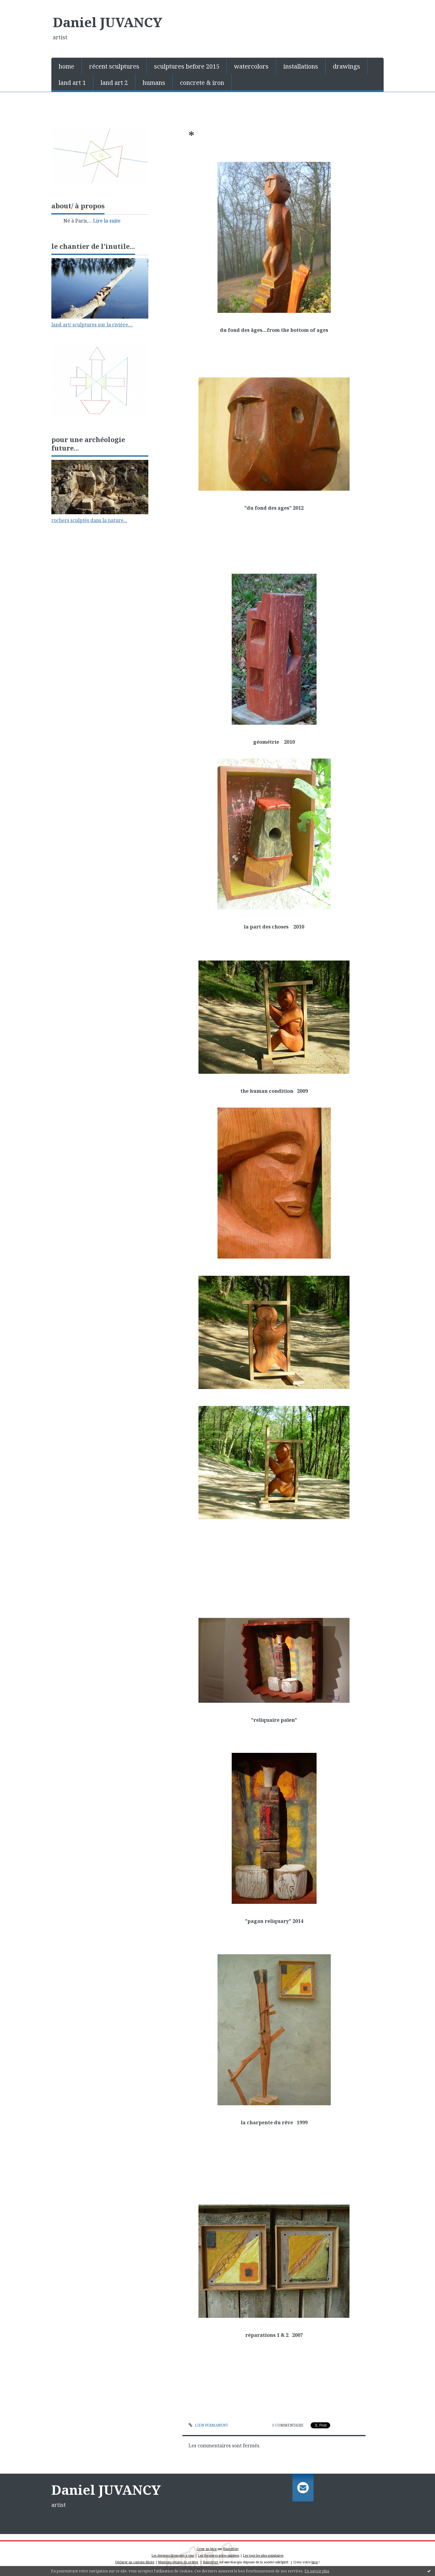 This screenshot has width=435, height=2576. What do you see at coordinates (178, 2562) in the screenshot?
I see `Mentions légales de ce blog` at bounding box center [178, 2562].